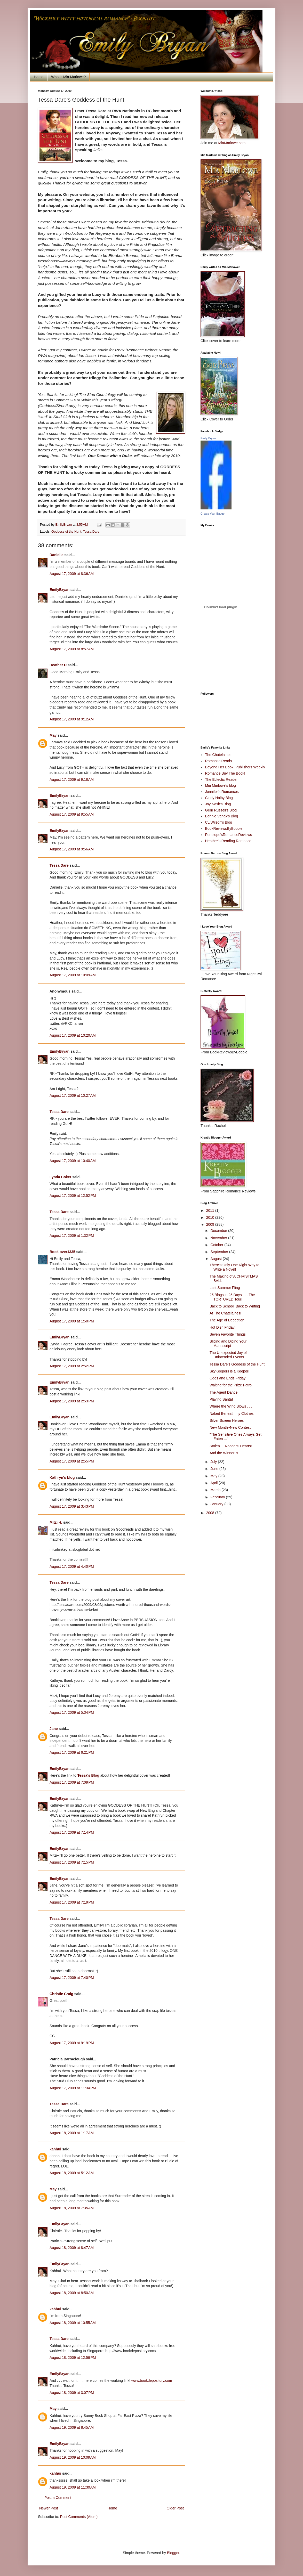 The width and height of the screenshot is (303, 2576). Describe the element at coordinates (58, 665) in the screenshot. I see `Heather D` at that location.